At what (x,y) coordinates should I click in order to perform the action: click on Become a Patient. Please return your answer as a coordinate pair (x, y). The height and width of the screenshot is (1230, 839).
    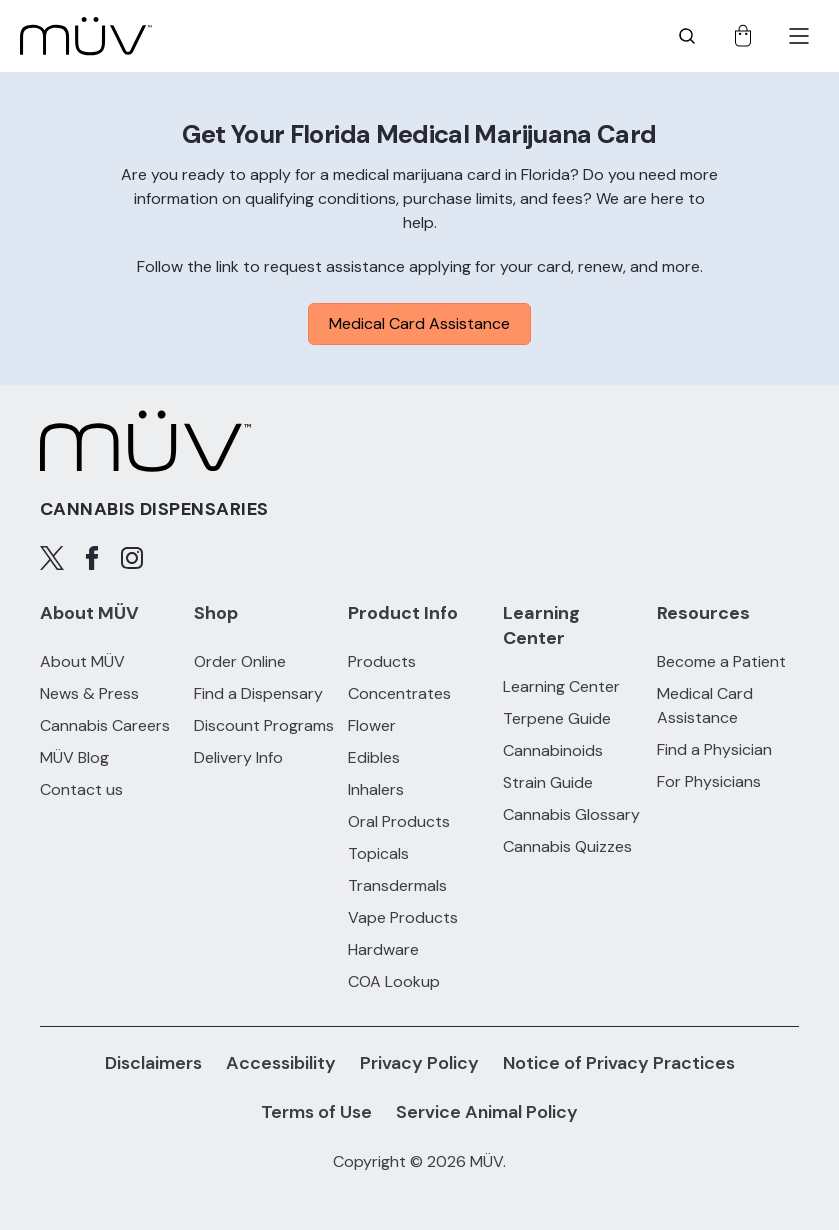
    Looking at the image, I should click on (721, 661).